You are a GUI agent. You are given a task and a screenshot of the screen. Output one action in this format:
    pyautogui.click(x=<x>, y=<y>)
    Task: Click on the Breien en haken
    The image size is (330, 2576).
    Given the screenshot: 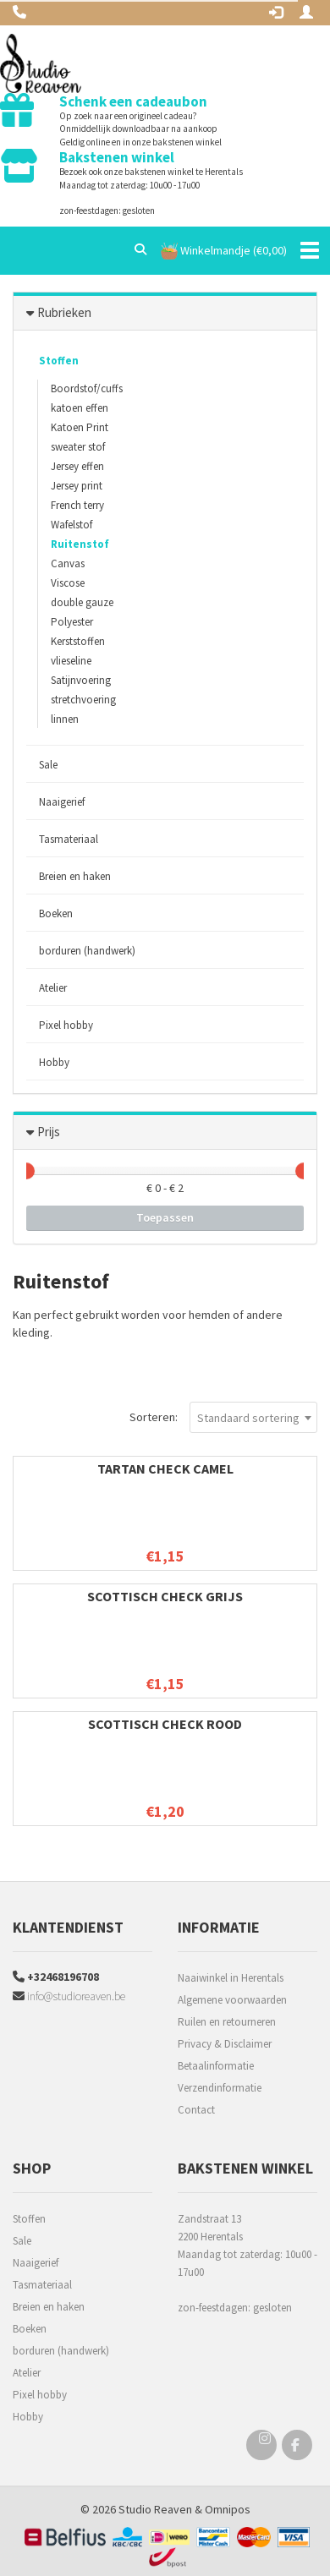 What is the action you would take?
    pyautogui.click(x=75, y=876)
    